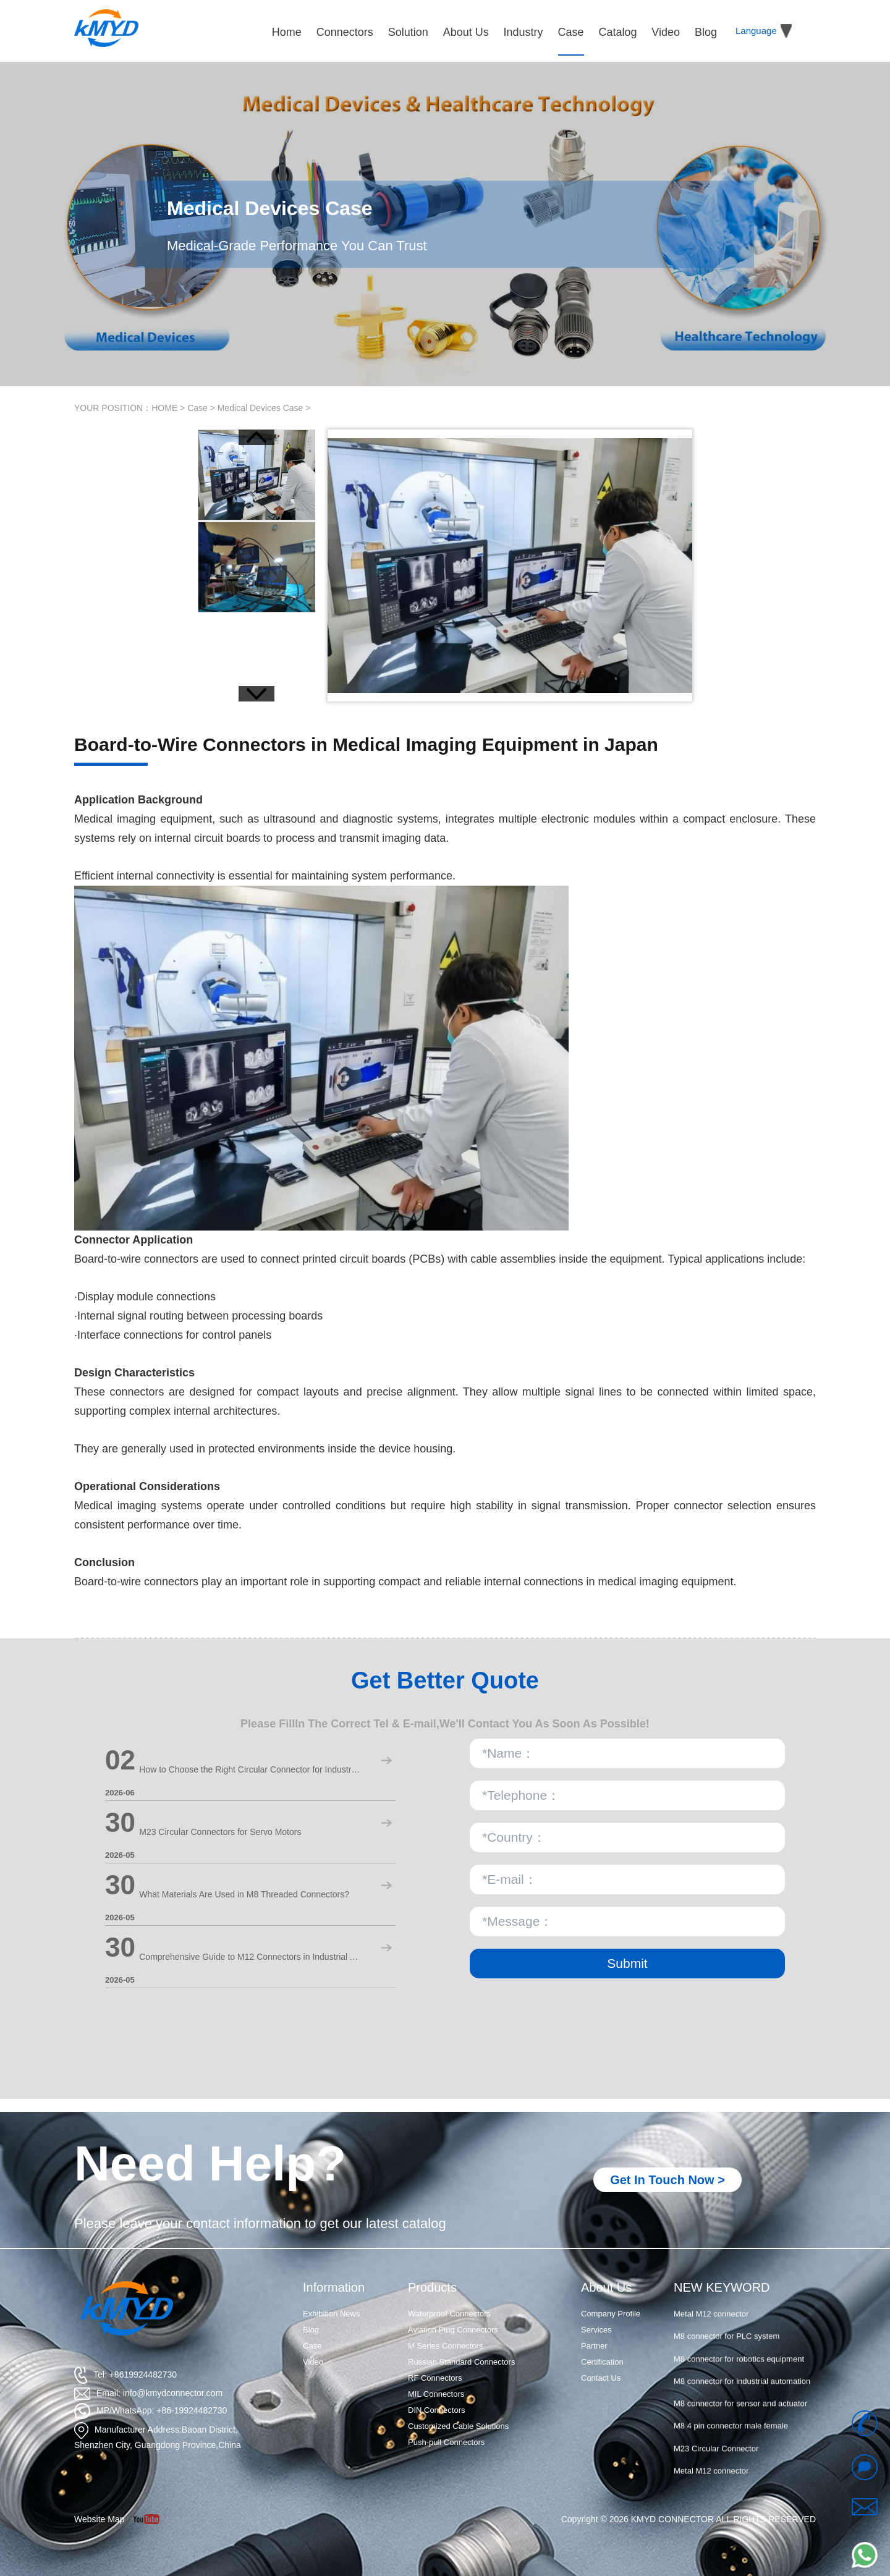  Describe the element at coordinates (606, 2287) in the screenshot. I see `About Us` at that location.